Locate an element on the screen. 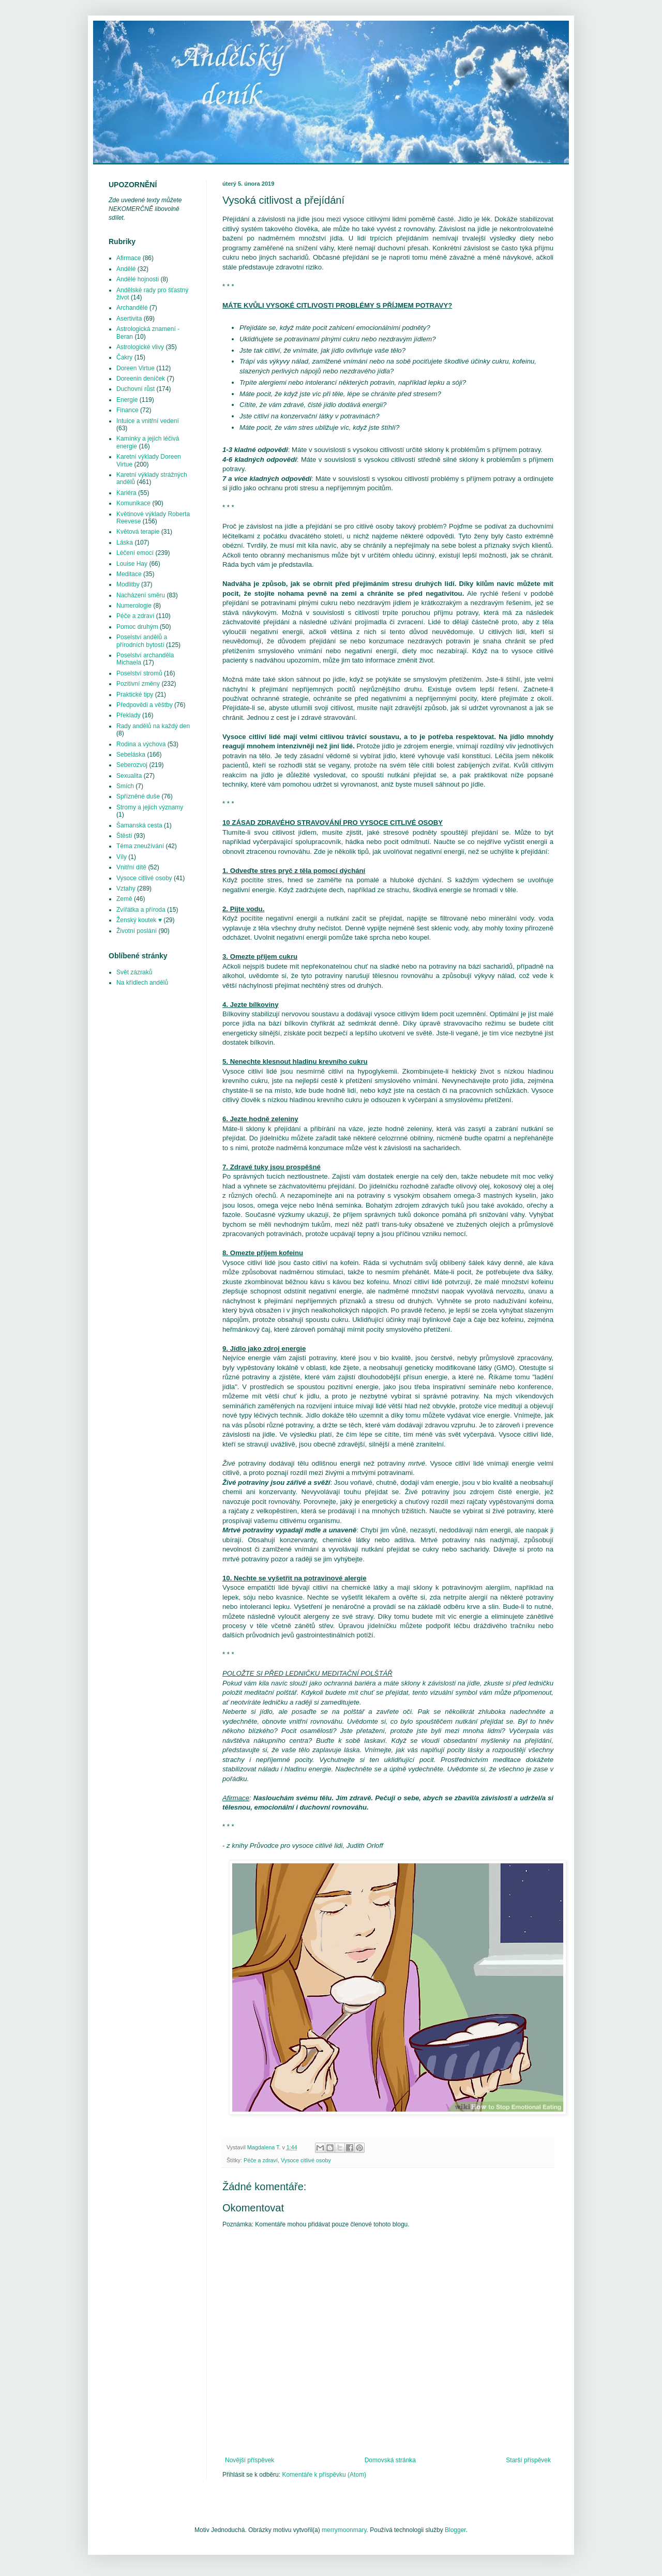 This screenshot has height=2576, width=662. Spřízněné duše is located at coordinates (138, 796).